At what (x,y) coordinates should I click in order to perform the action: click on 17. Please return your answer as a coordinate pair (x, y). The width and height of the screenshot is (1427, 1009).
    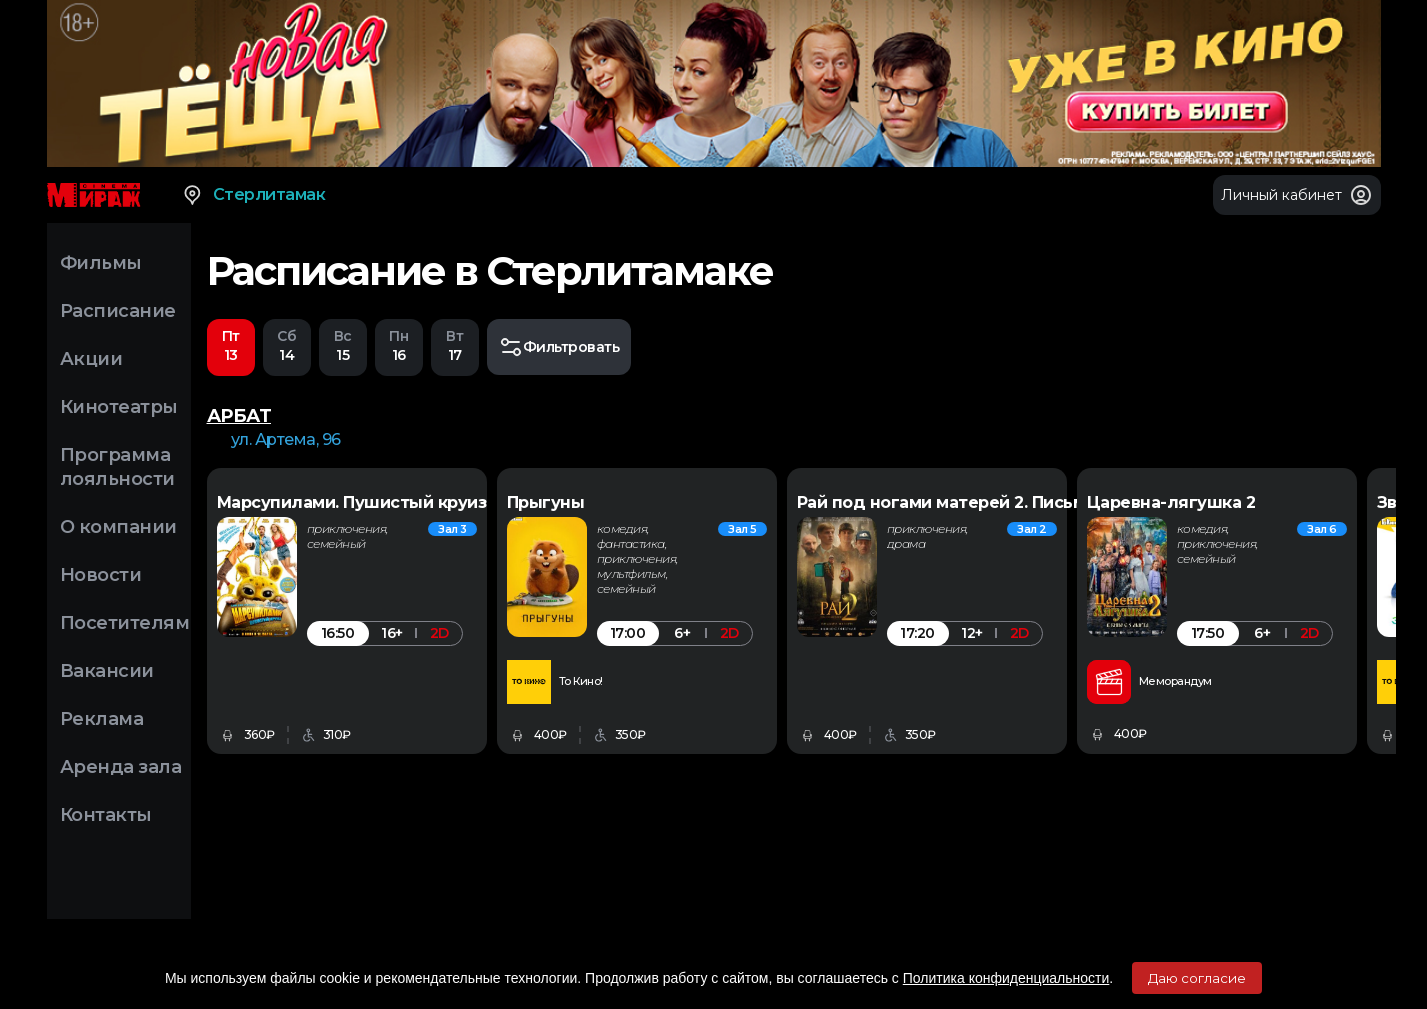
    Looking at the image, I should click on (455, 345).